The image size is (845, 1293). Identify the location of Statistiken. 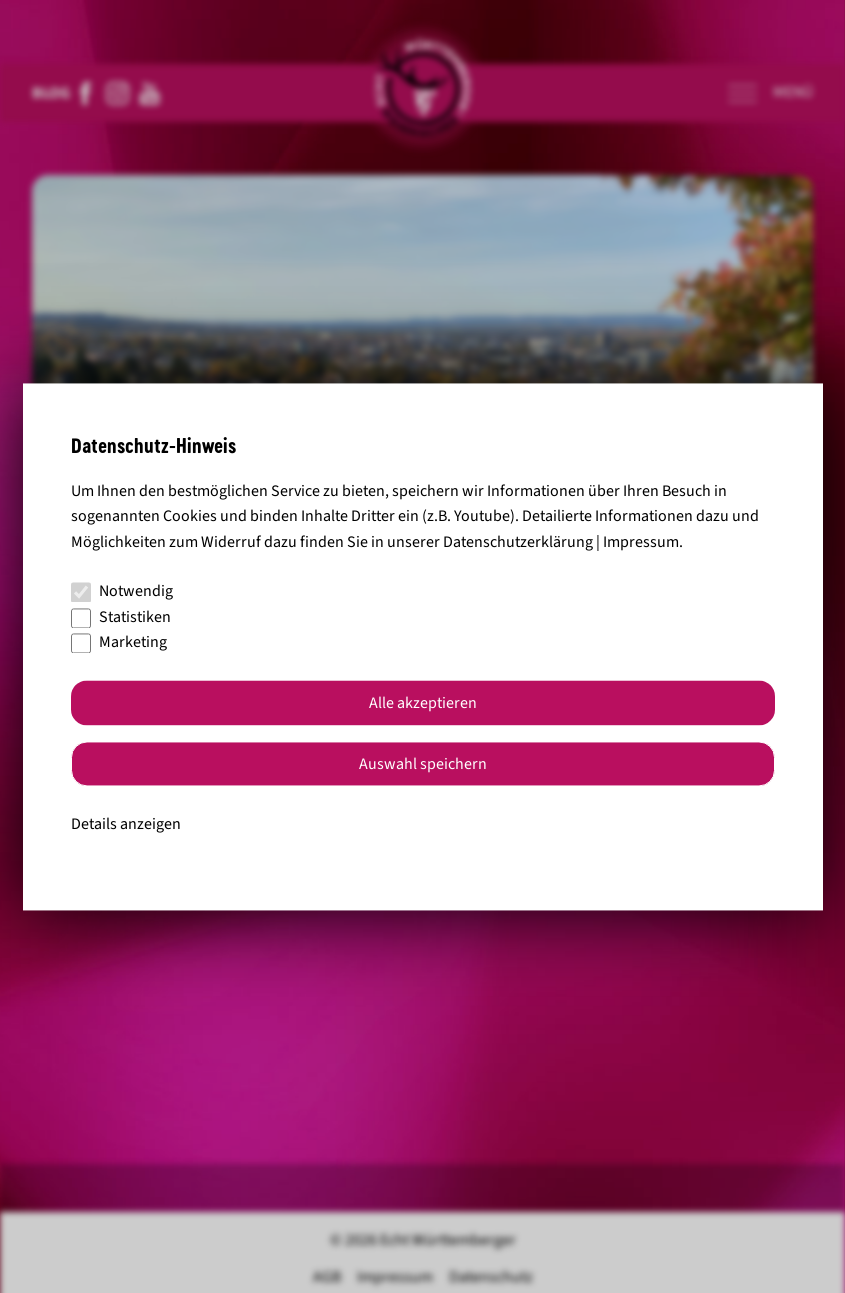
(121, 617).